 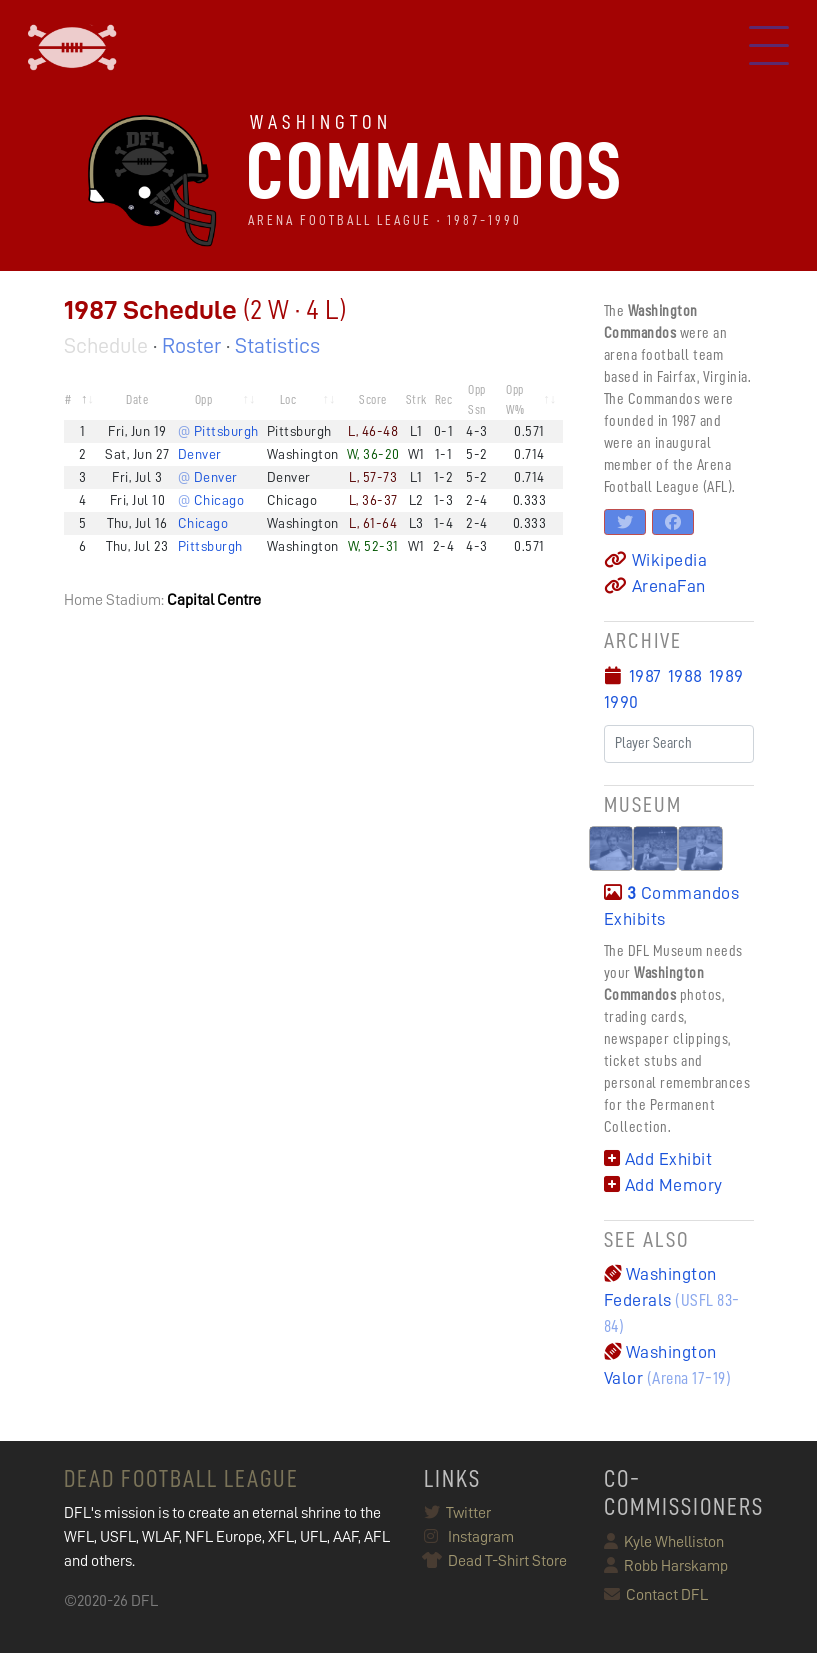 What do you see at coordinates (664, 1542) in the screenshot?
I see `Kyle Whelliston` at bounding box center [664, 1542].